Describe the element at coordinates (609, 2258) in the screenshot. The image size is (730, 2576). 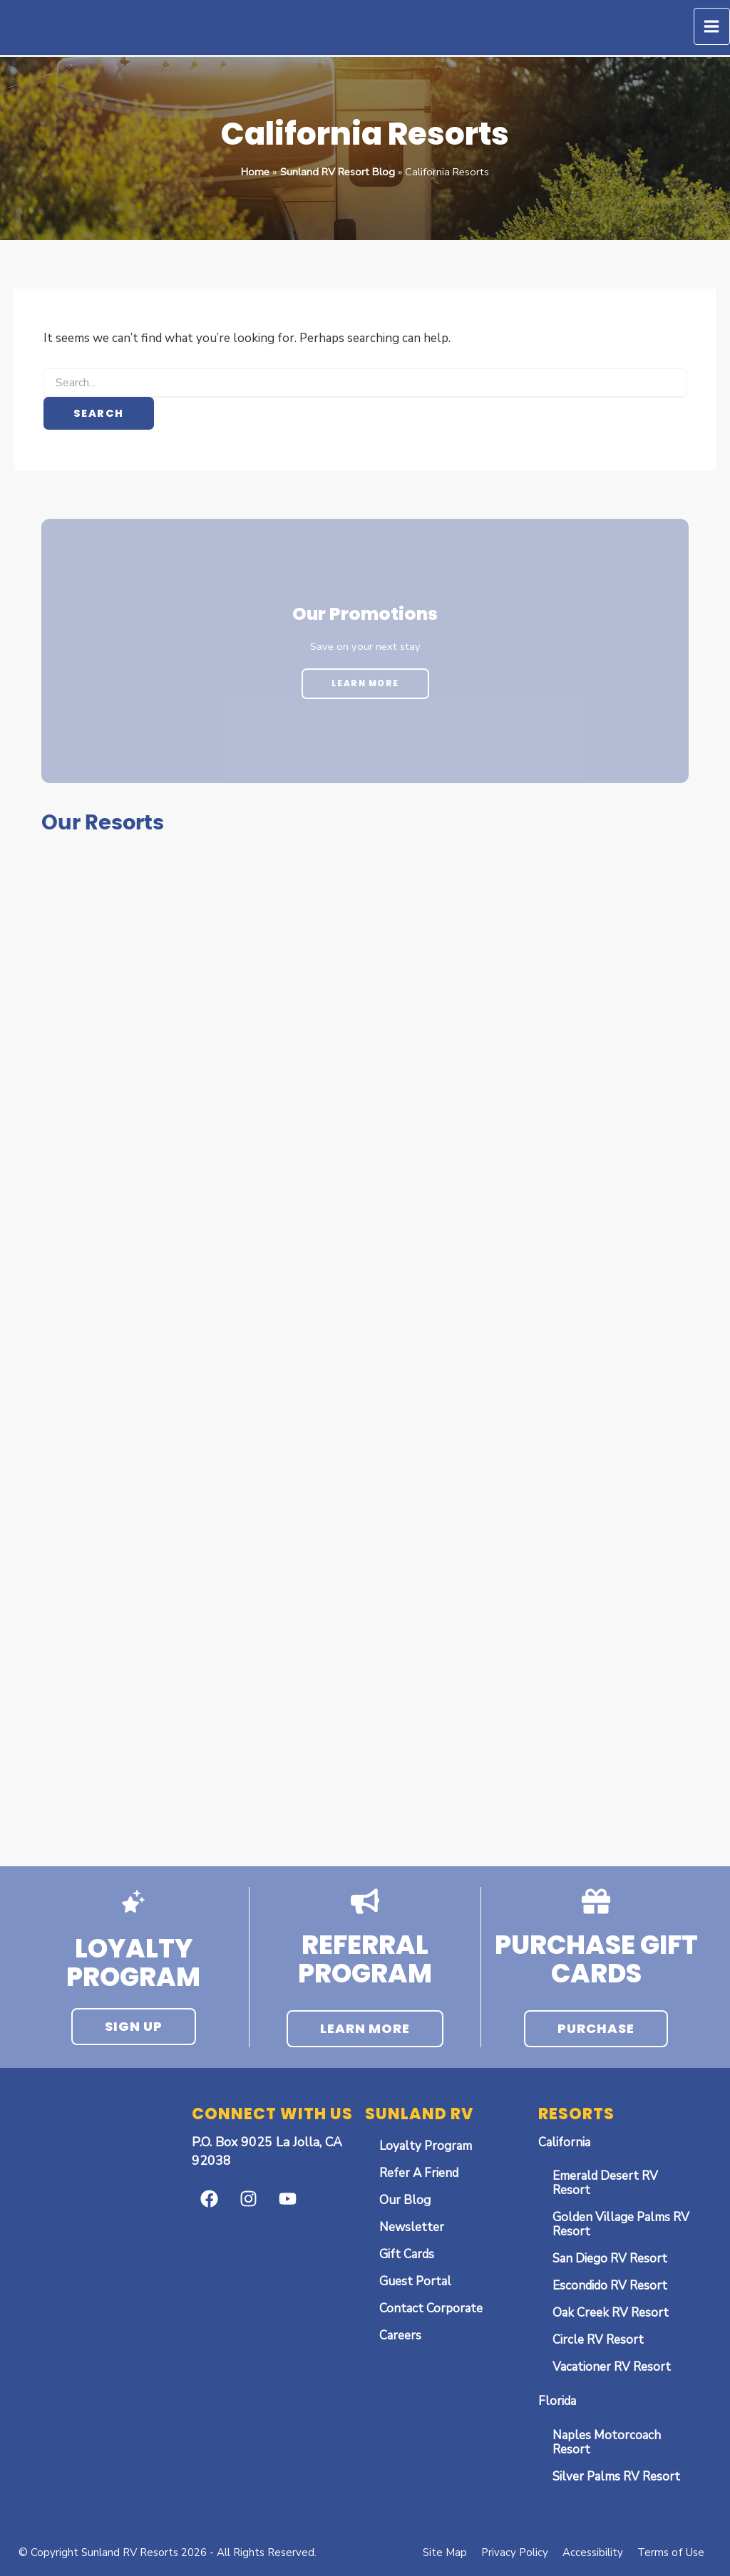
I see `San Diego RV Resort` at that location.